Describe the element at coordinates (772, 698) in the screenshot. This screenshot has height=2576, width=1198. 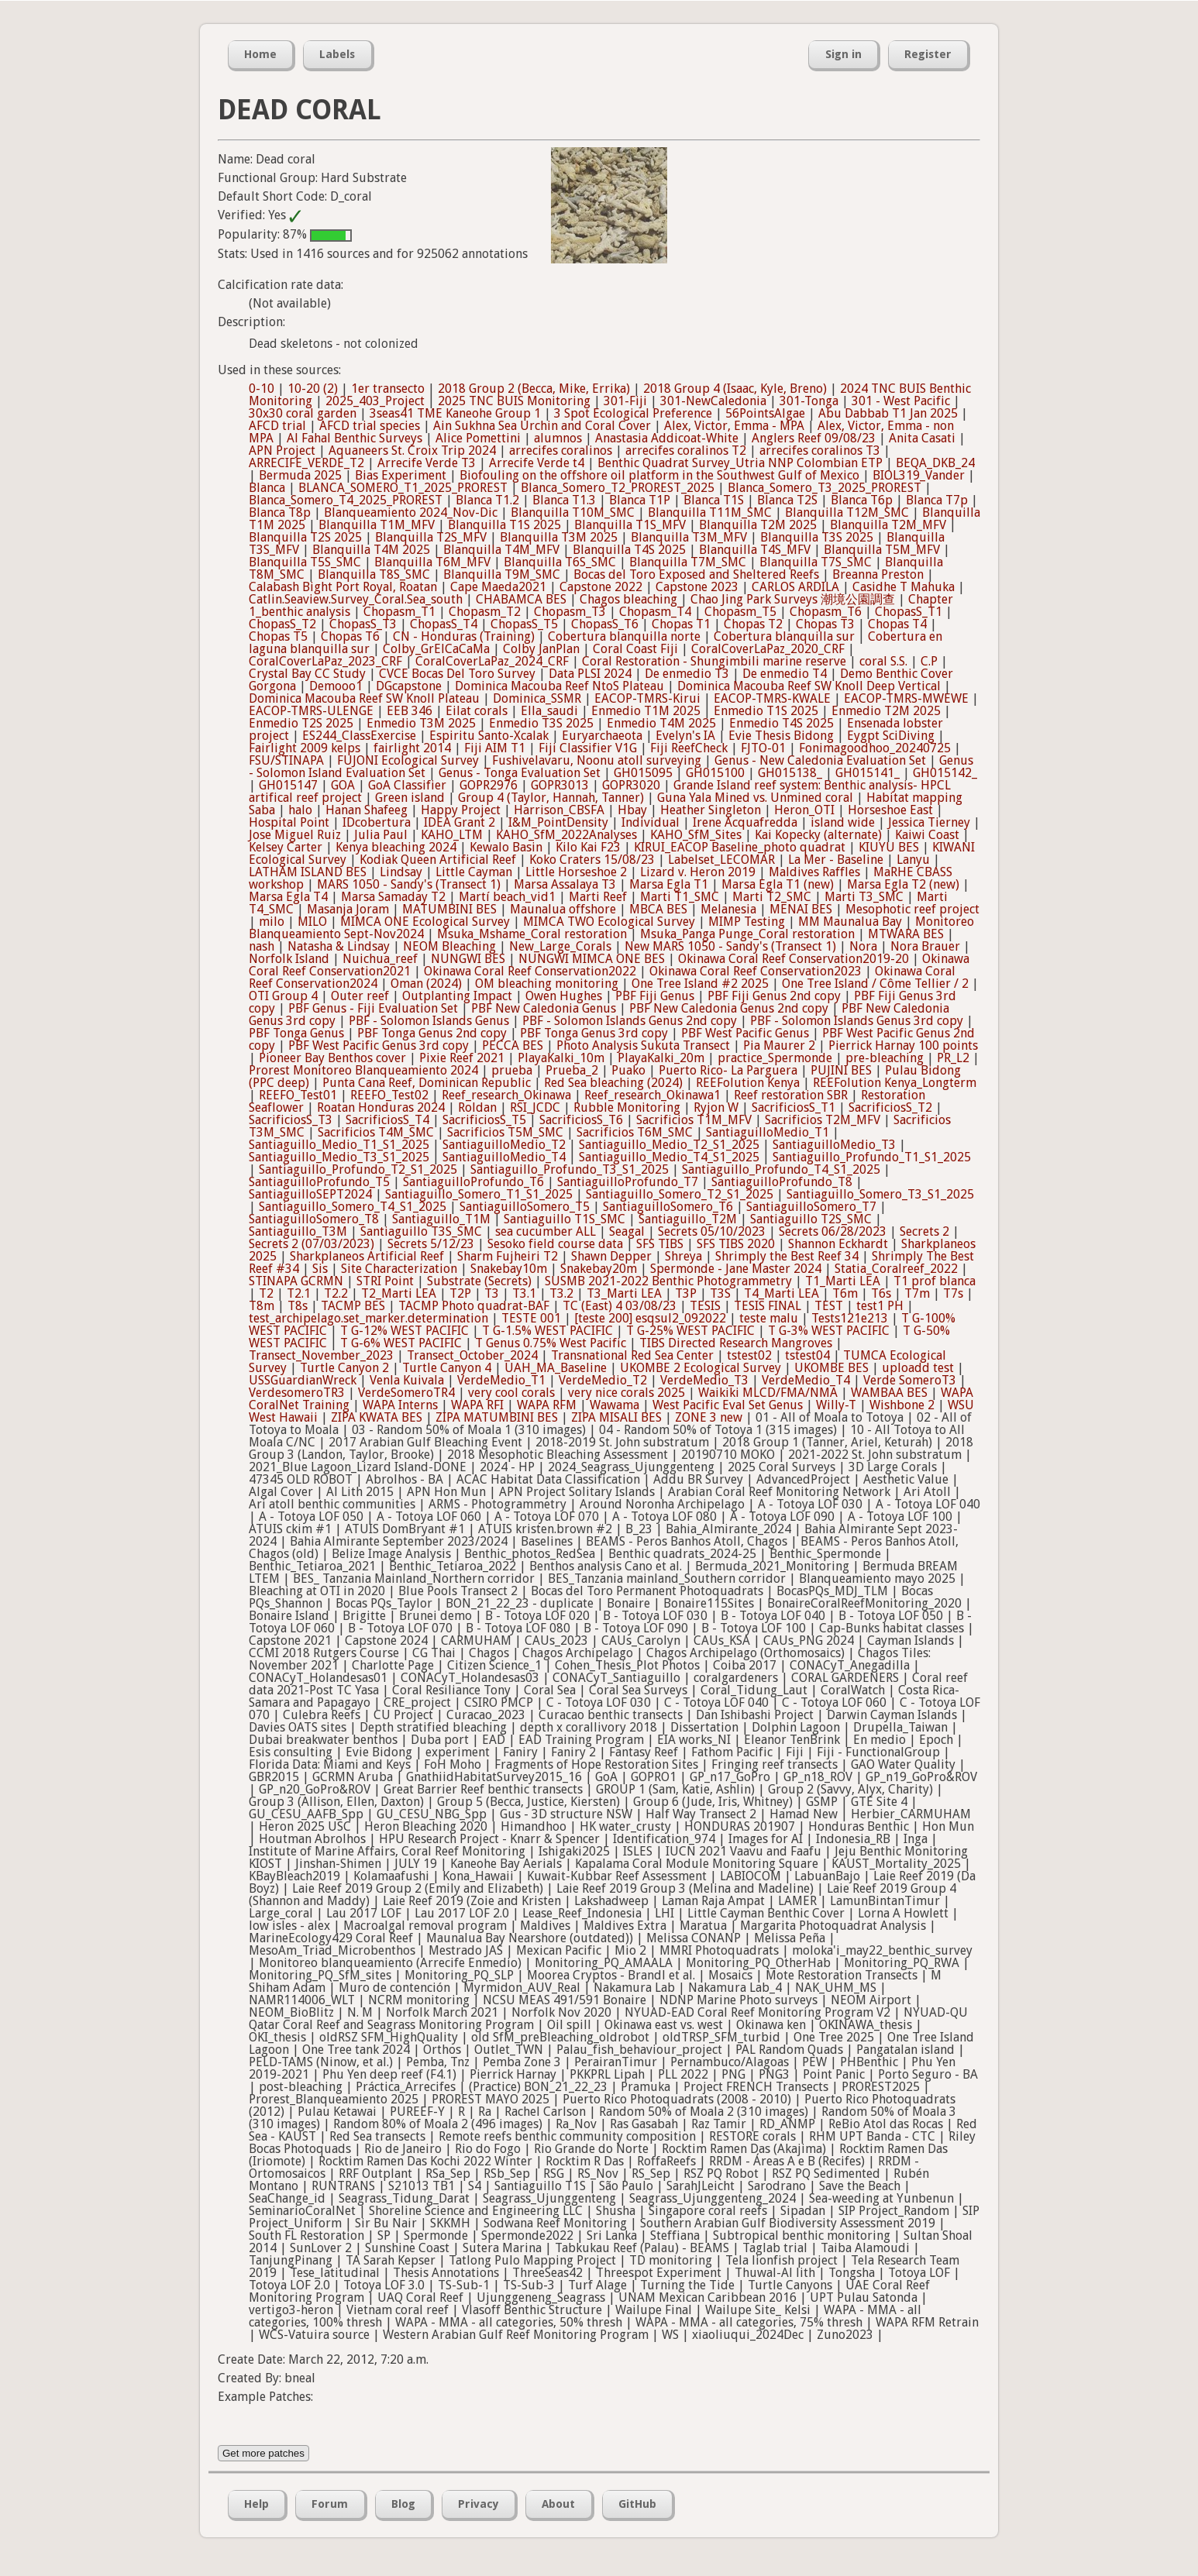
I see `EACOP-TMRS-KWALE` at that location.